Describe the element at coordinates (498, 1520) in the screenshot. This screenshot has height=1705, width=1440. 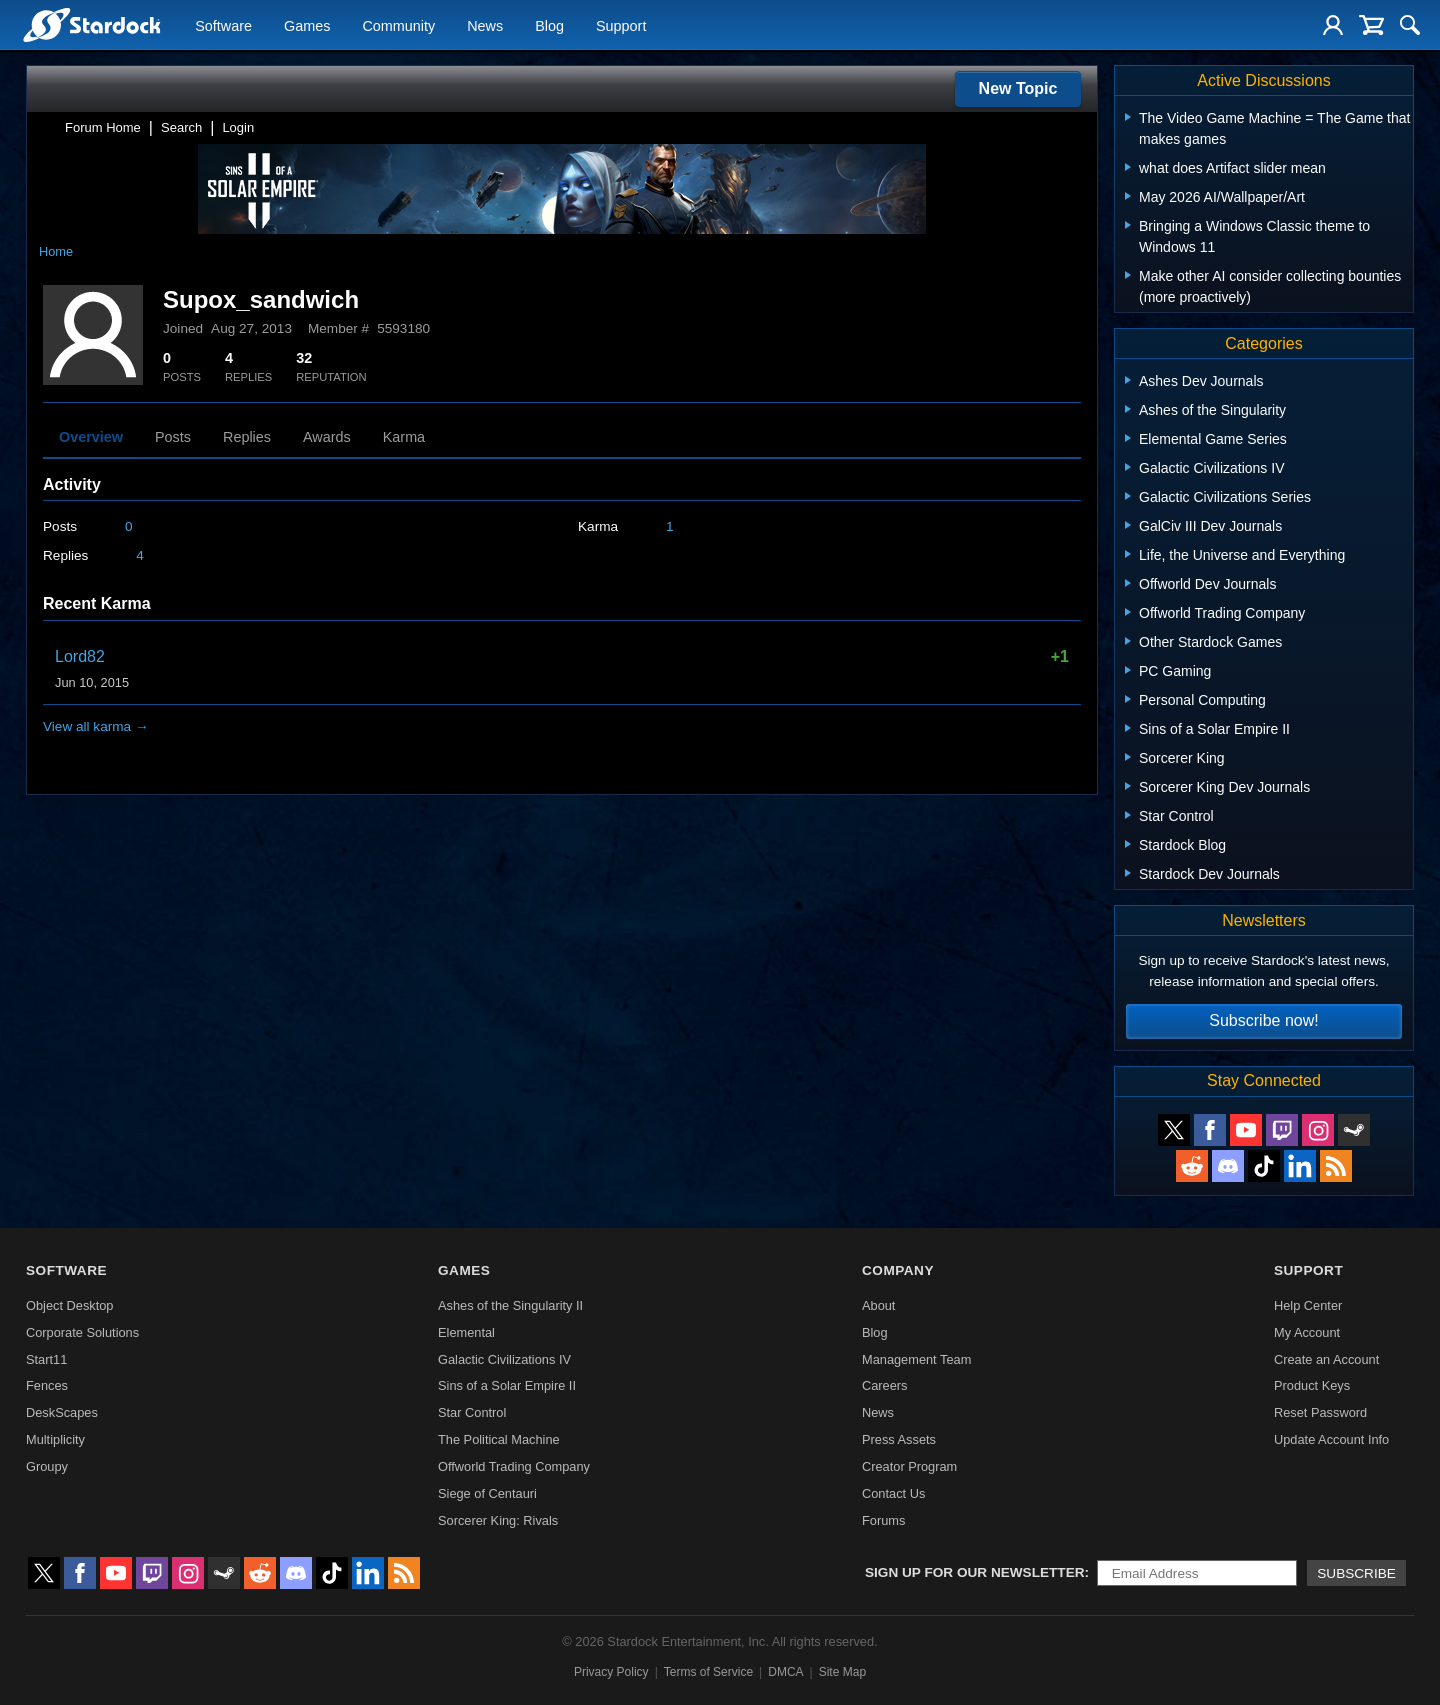
I see `Sorcerer King: Rivals` at that location.